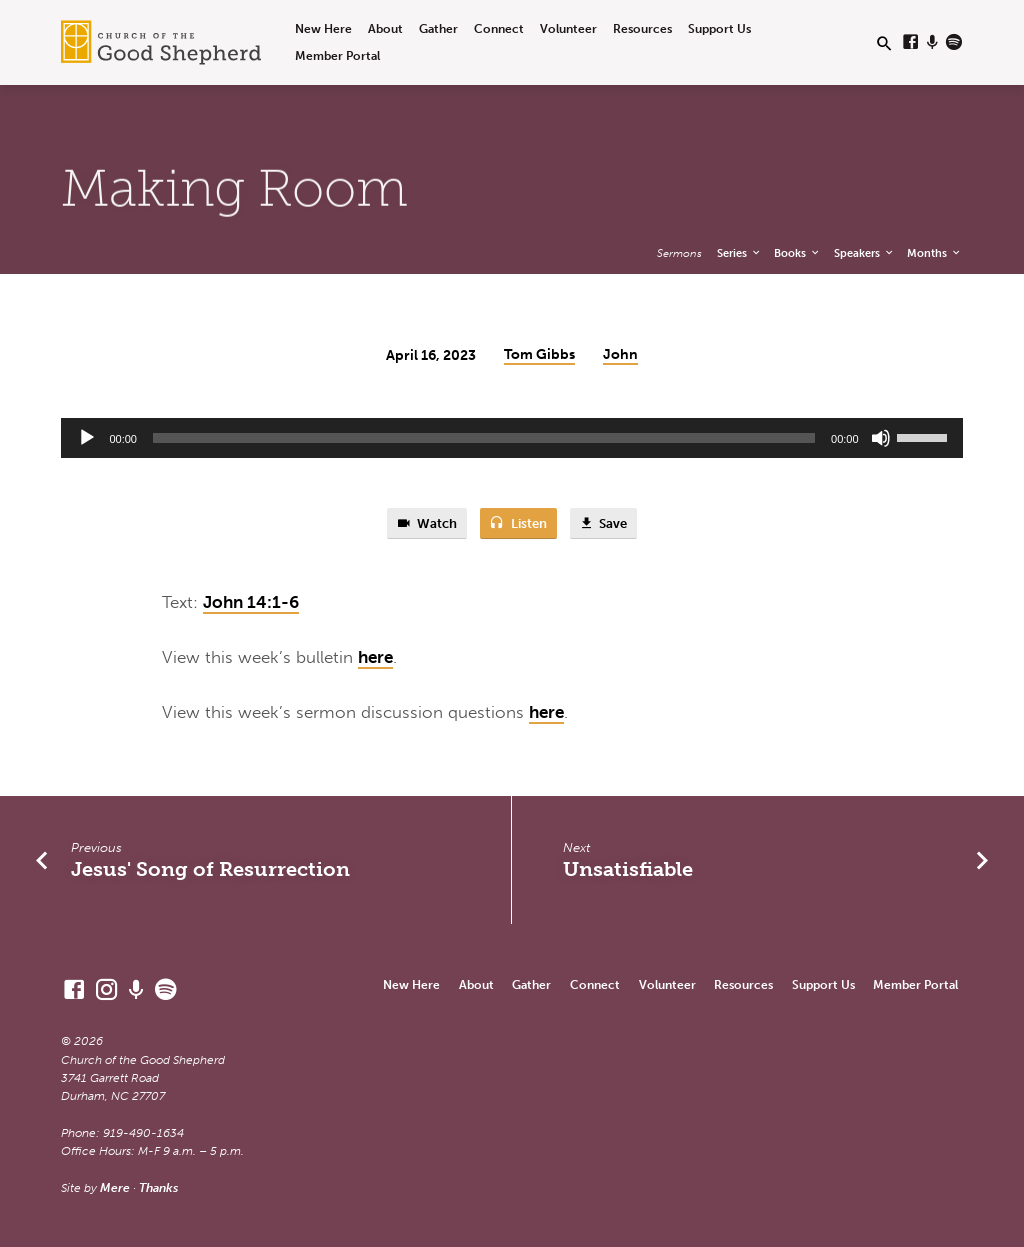 This screenshot has width=1024, height=1247. What do you see at coordinates (499, 28) in the screenshot?
I see `Connect` at bounding box center [499, 28].